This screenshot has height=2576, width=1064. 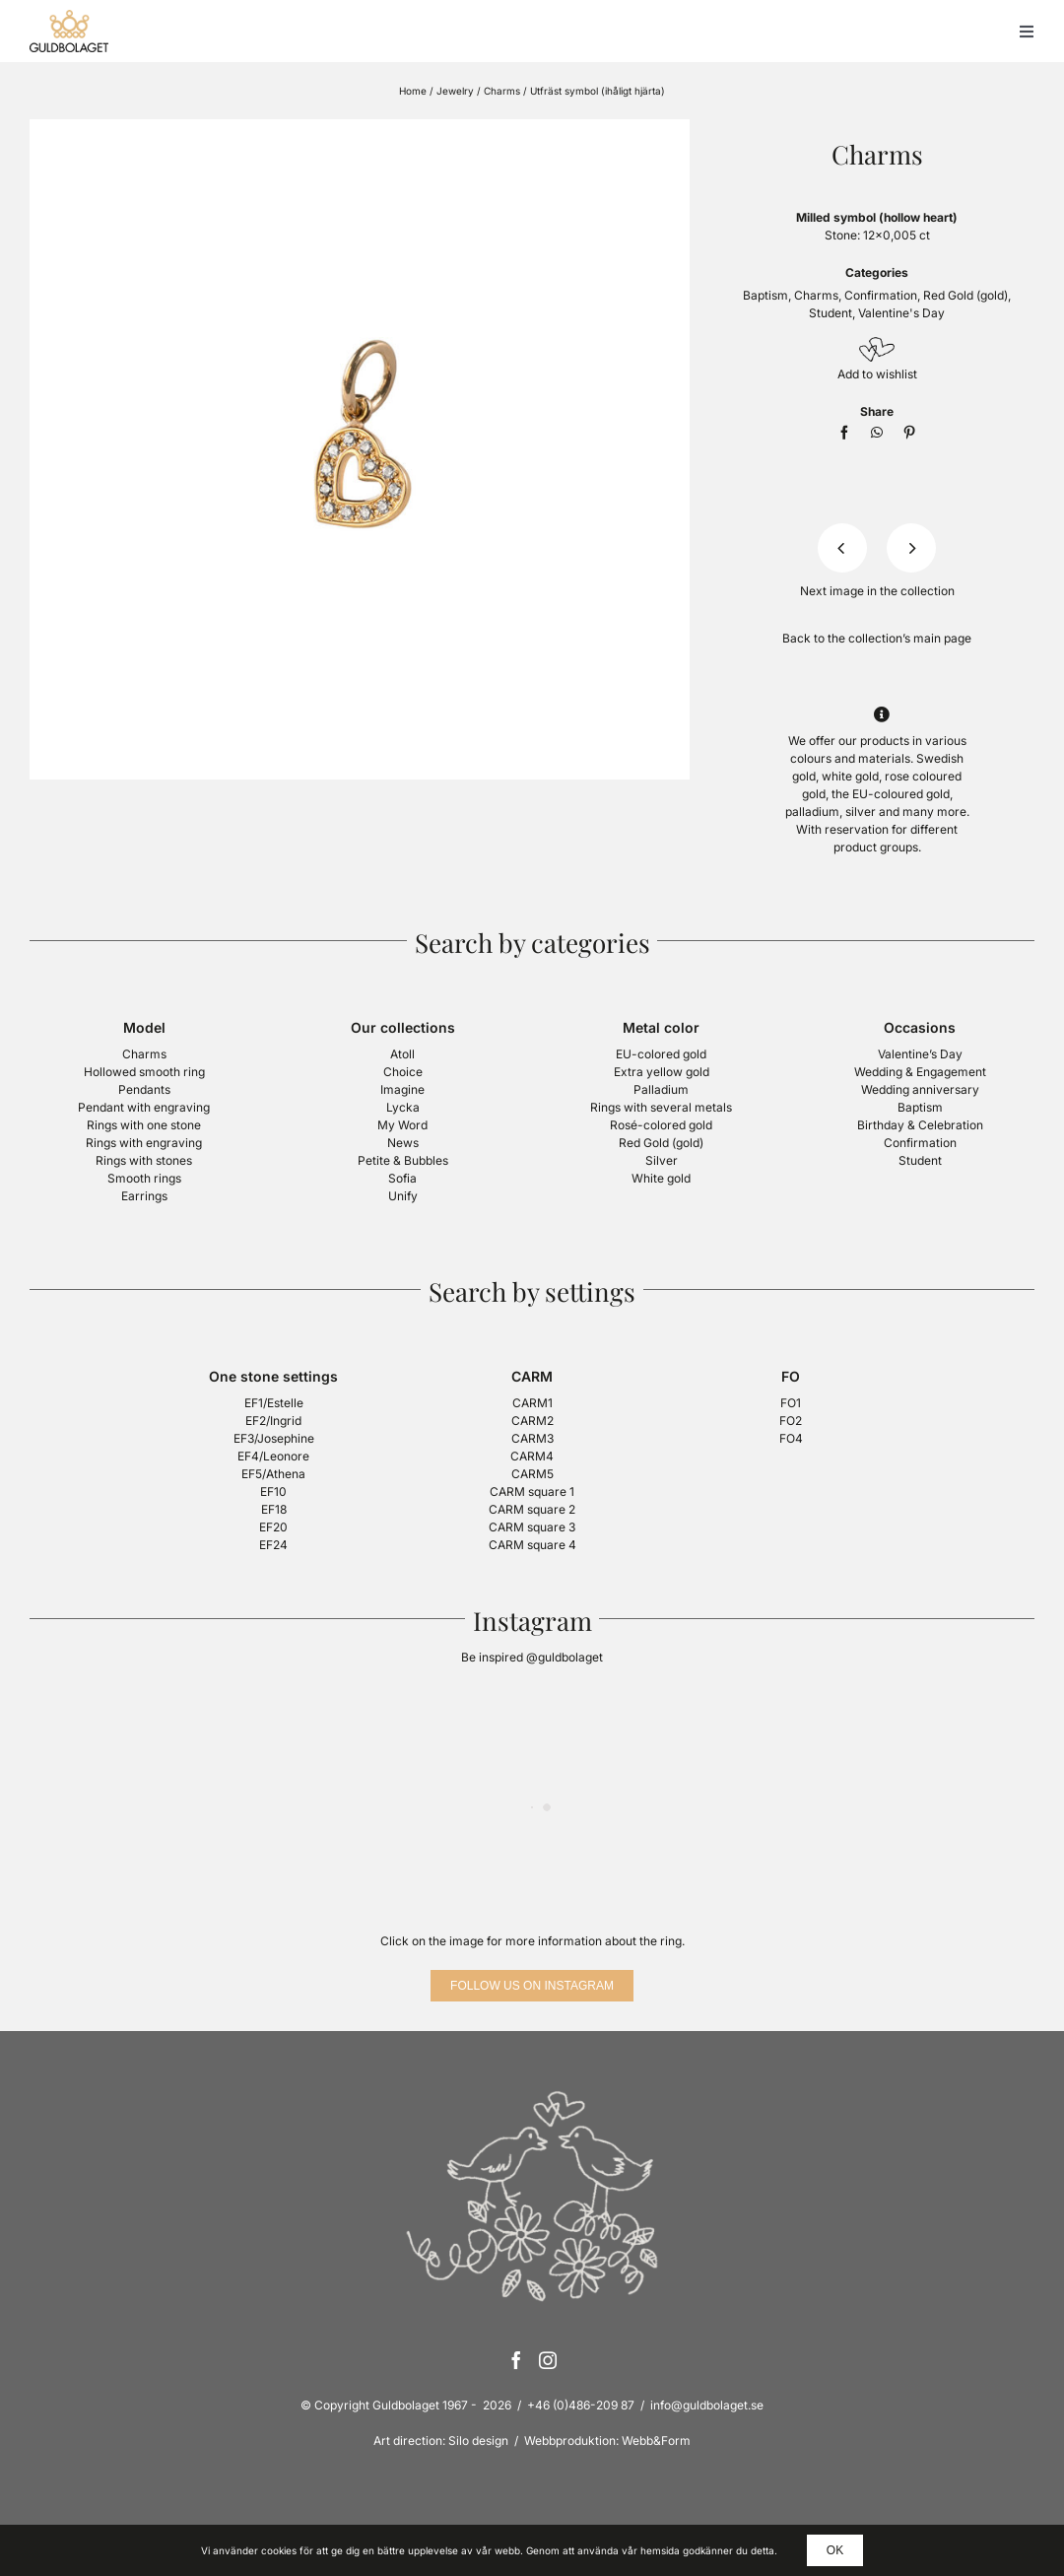 I want to click on Confirmation, so click(x=880, y=295).